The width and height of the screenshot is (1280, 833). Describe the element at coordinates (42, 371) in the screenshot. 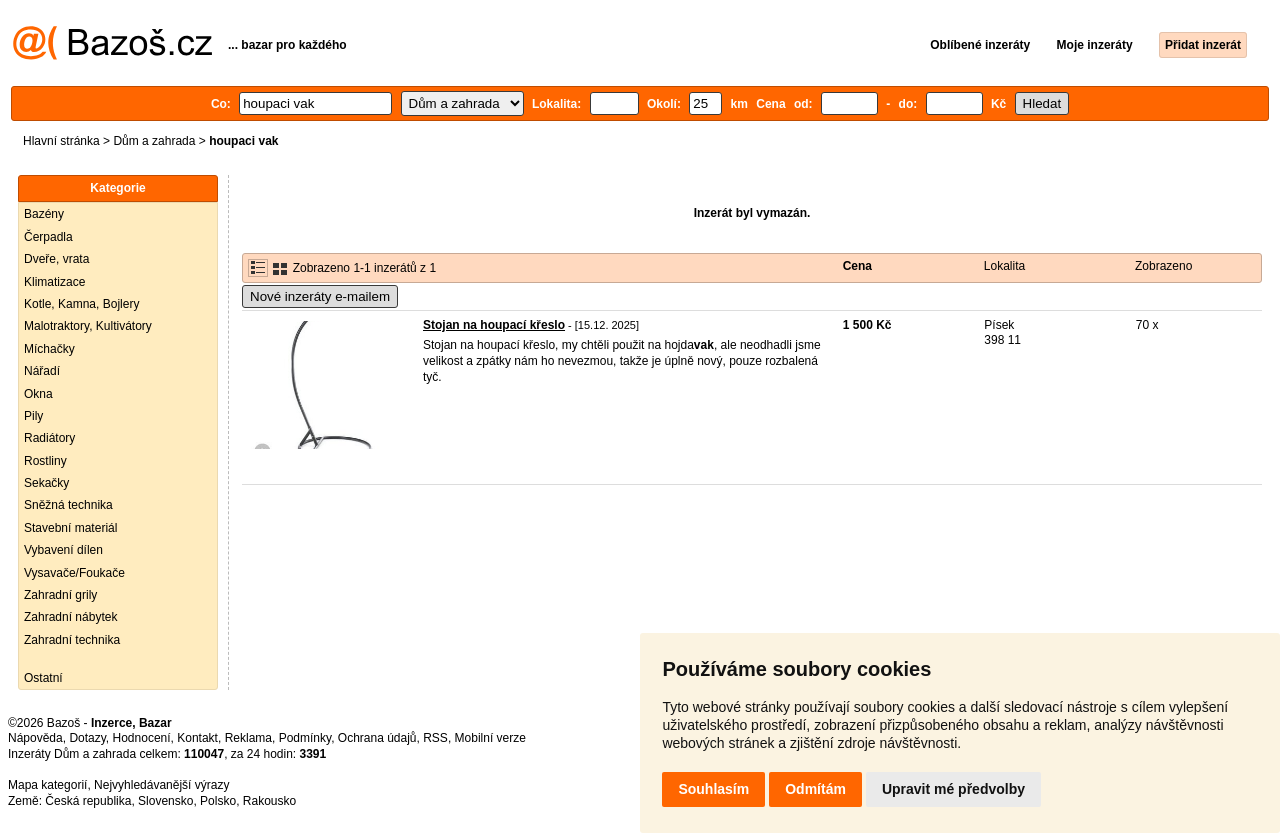

I see `Nářadí` at that location.